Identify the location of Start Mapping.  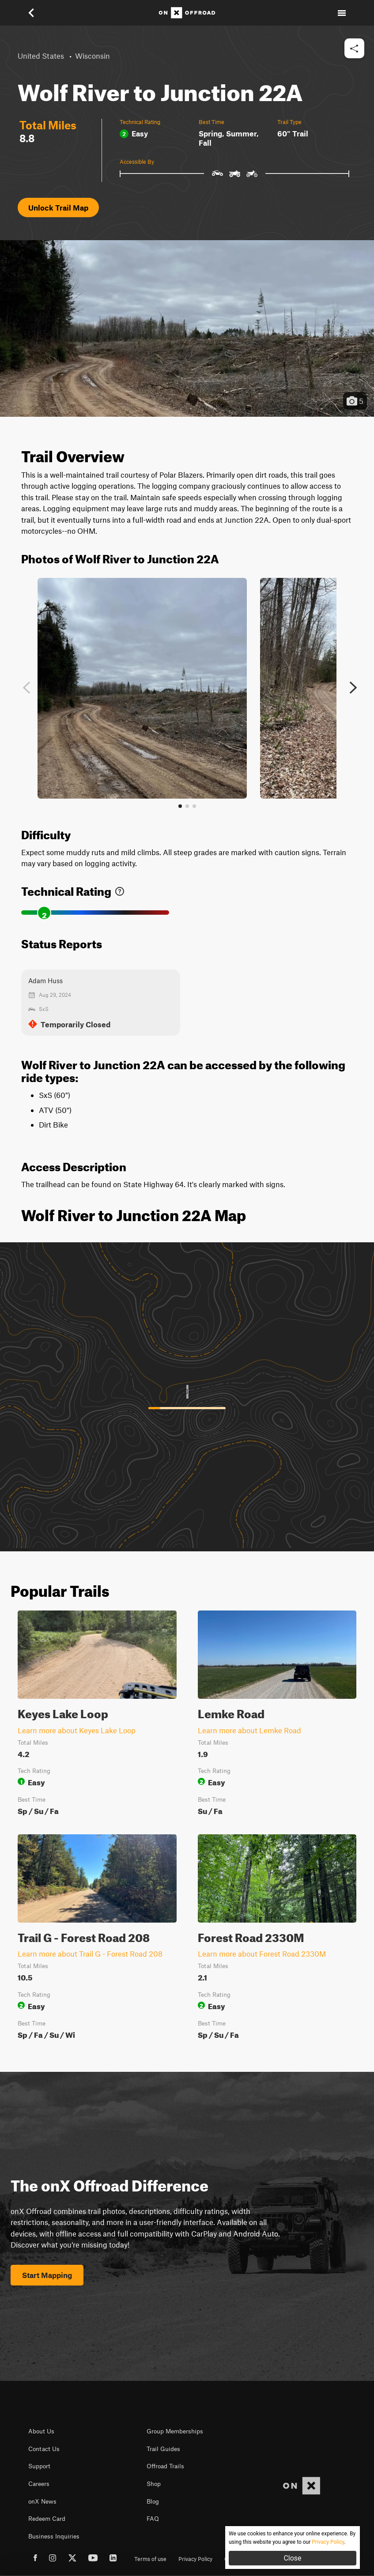
(47, 2275).